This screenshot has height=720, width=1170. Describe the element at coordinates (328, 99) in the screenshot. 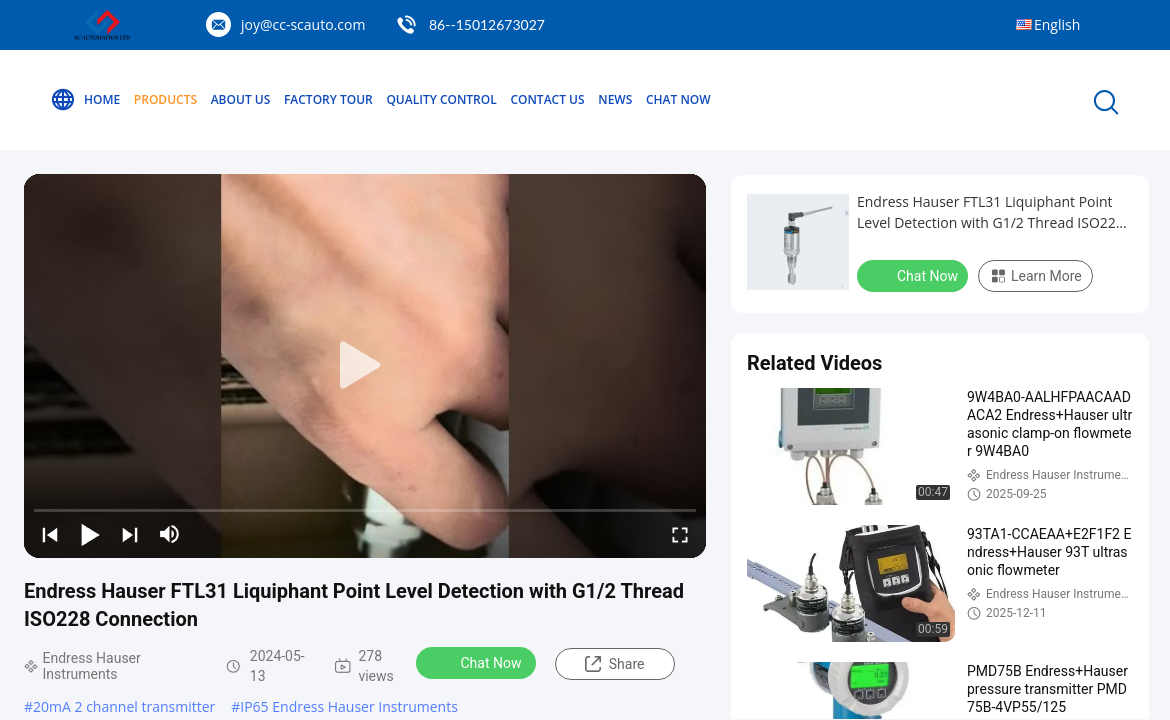

I see `Factory Tour` at that location.